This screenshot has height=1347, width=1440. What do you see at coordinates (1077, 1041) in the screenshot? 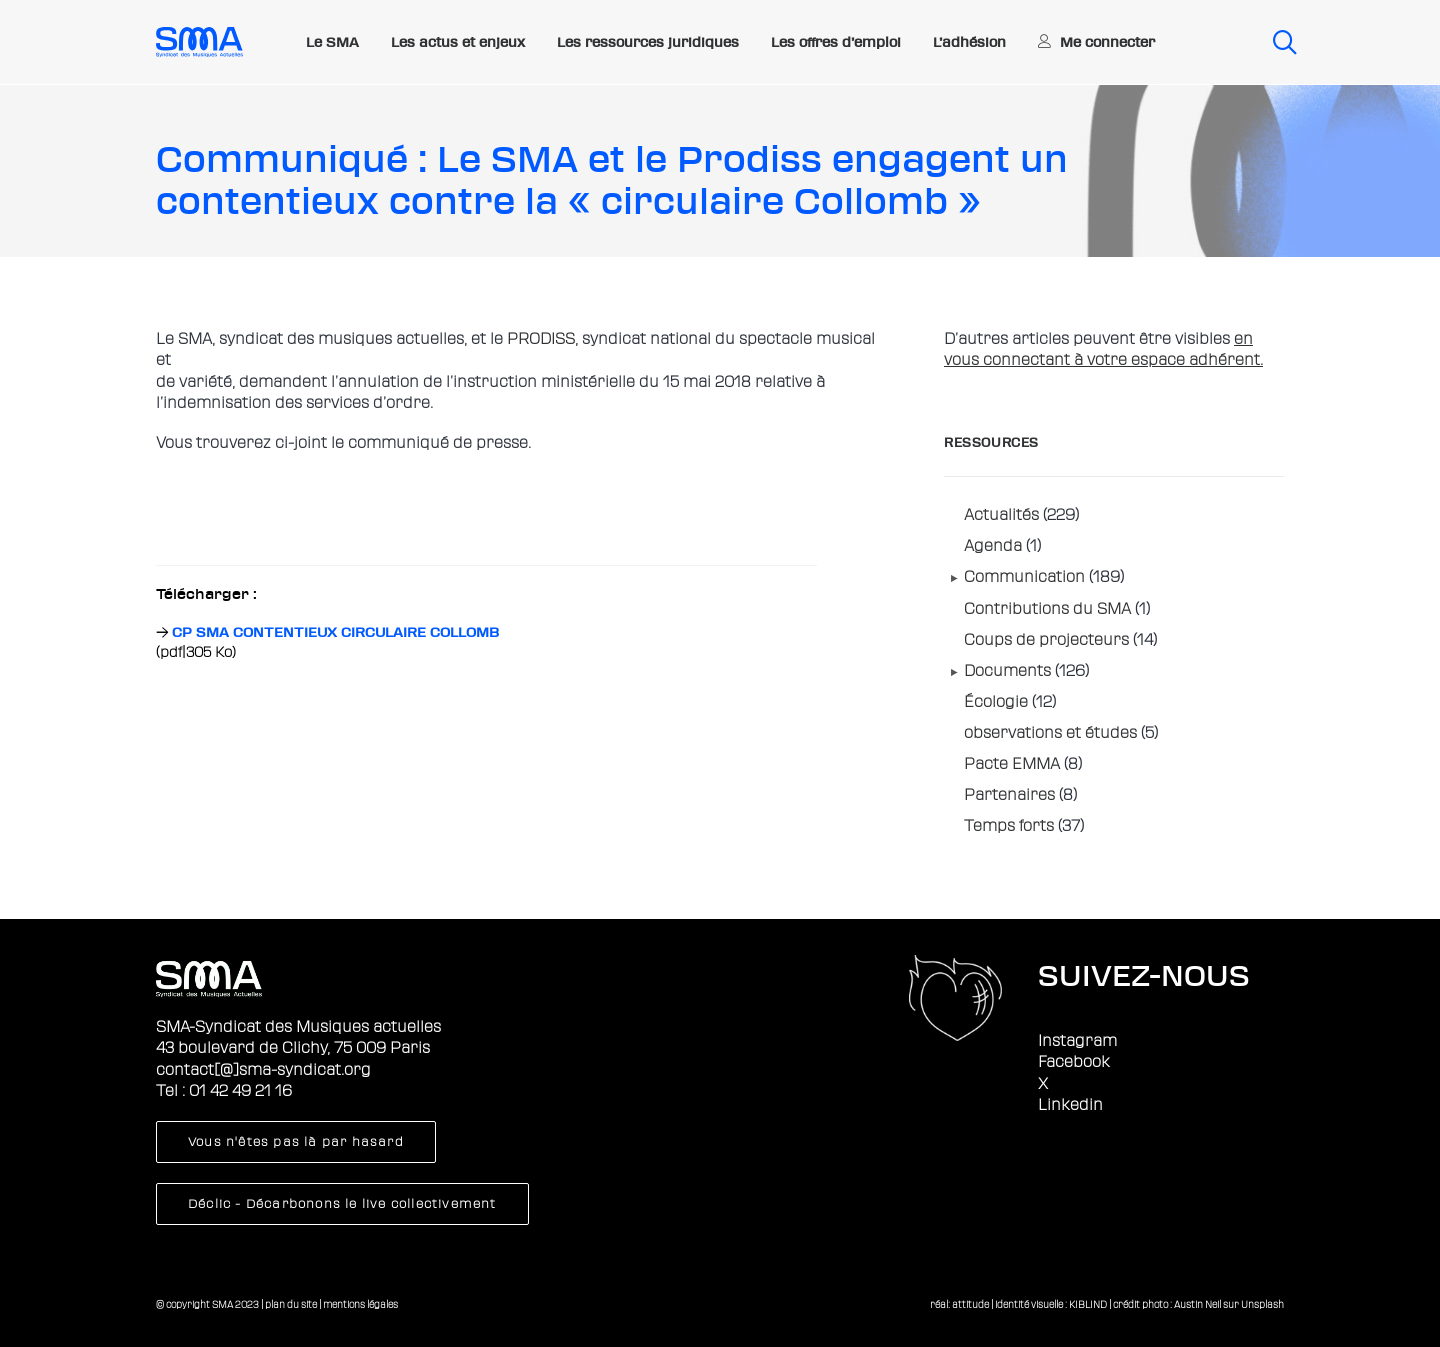
I see `Instagram` at bounding box center [1077, 1041].